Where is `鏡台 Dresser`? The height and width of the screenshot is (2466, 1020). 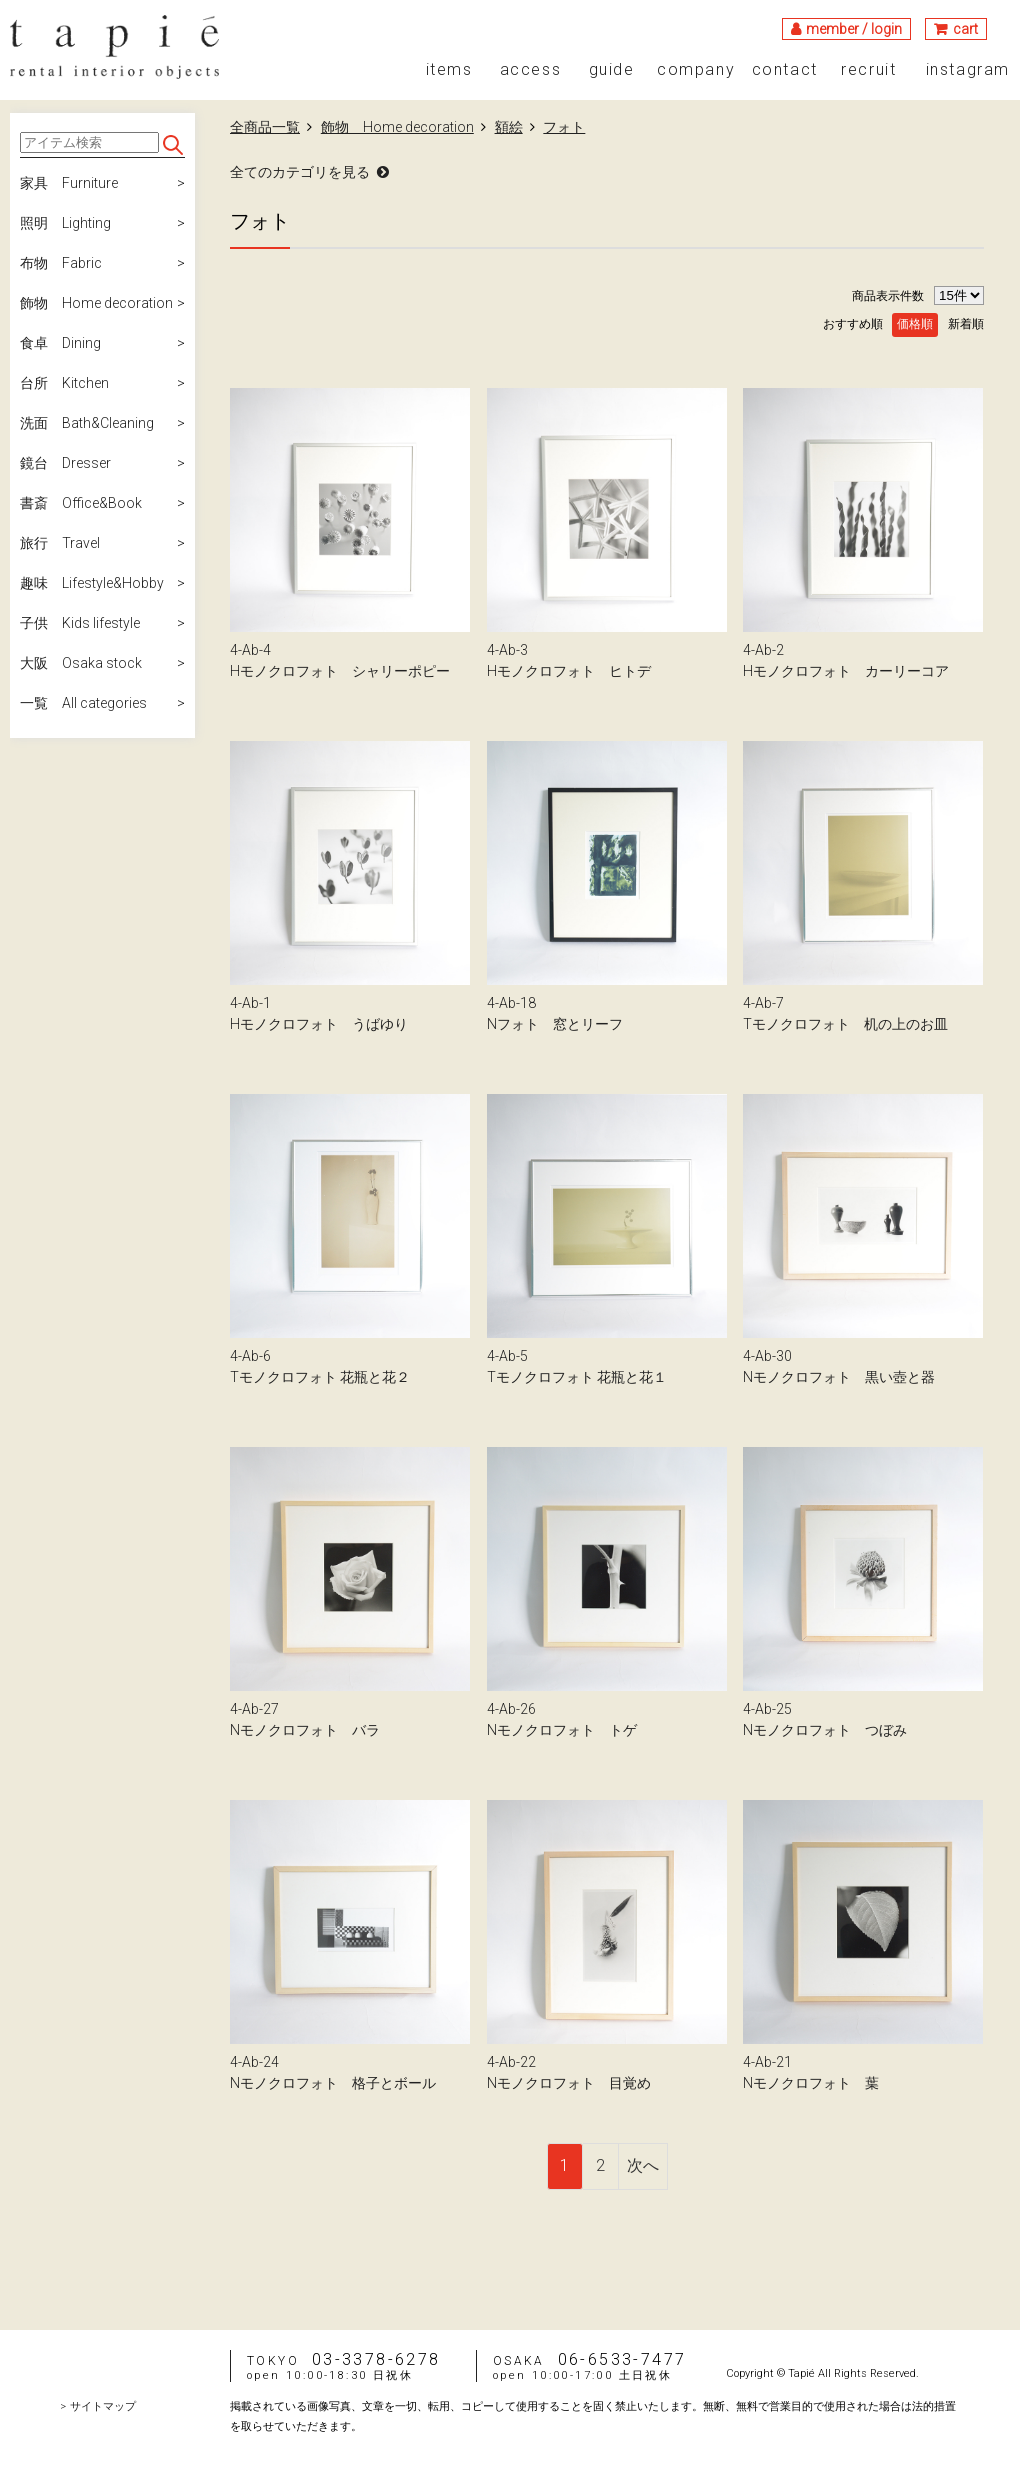
鏡台 Dresser is located at coordinates (65, 463).